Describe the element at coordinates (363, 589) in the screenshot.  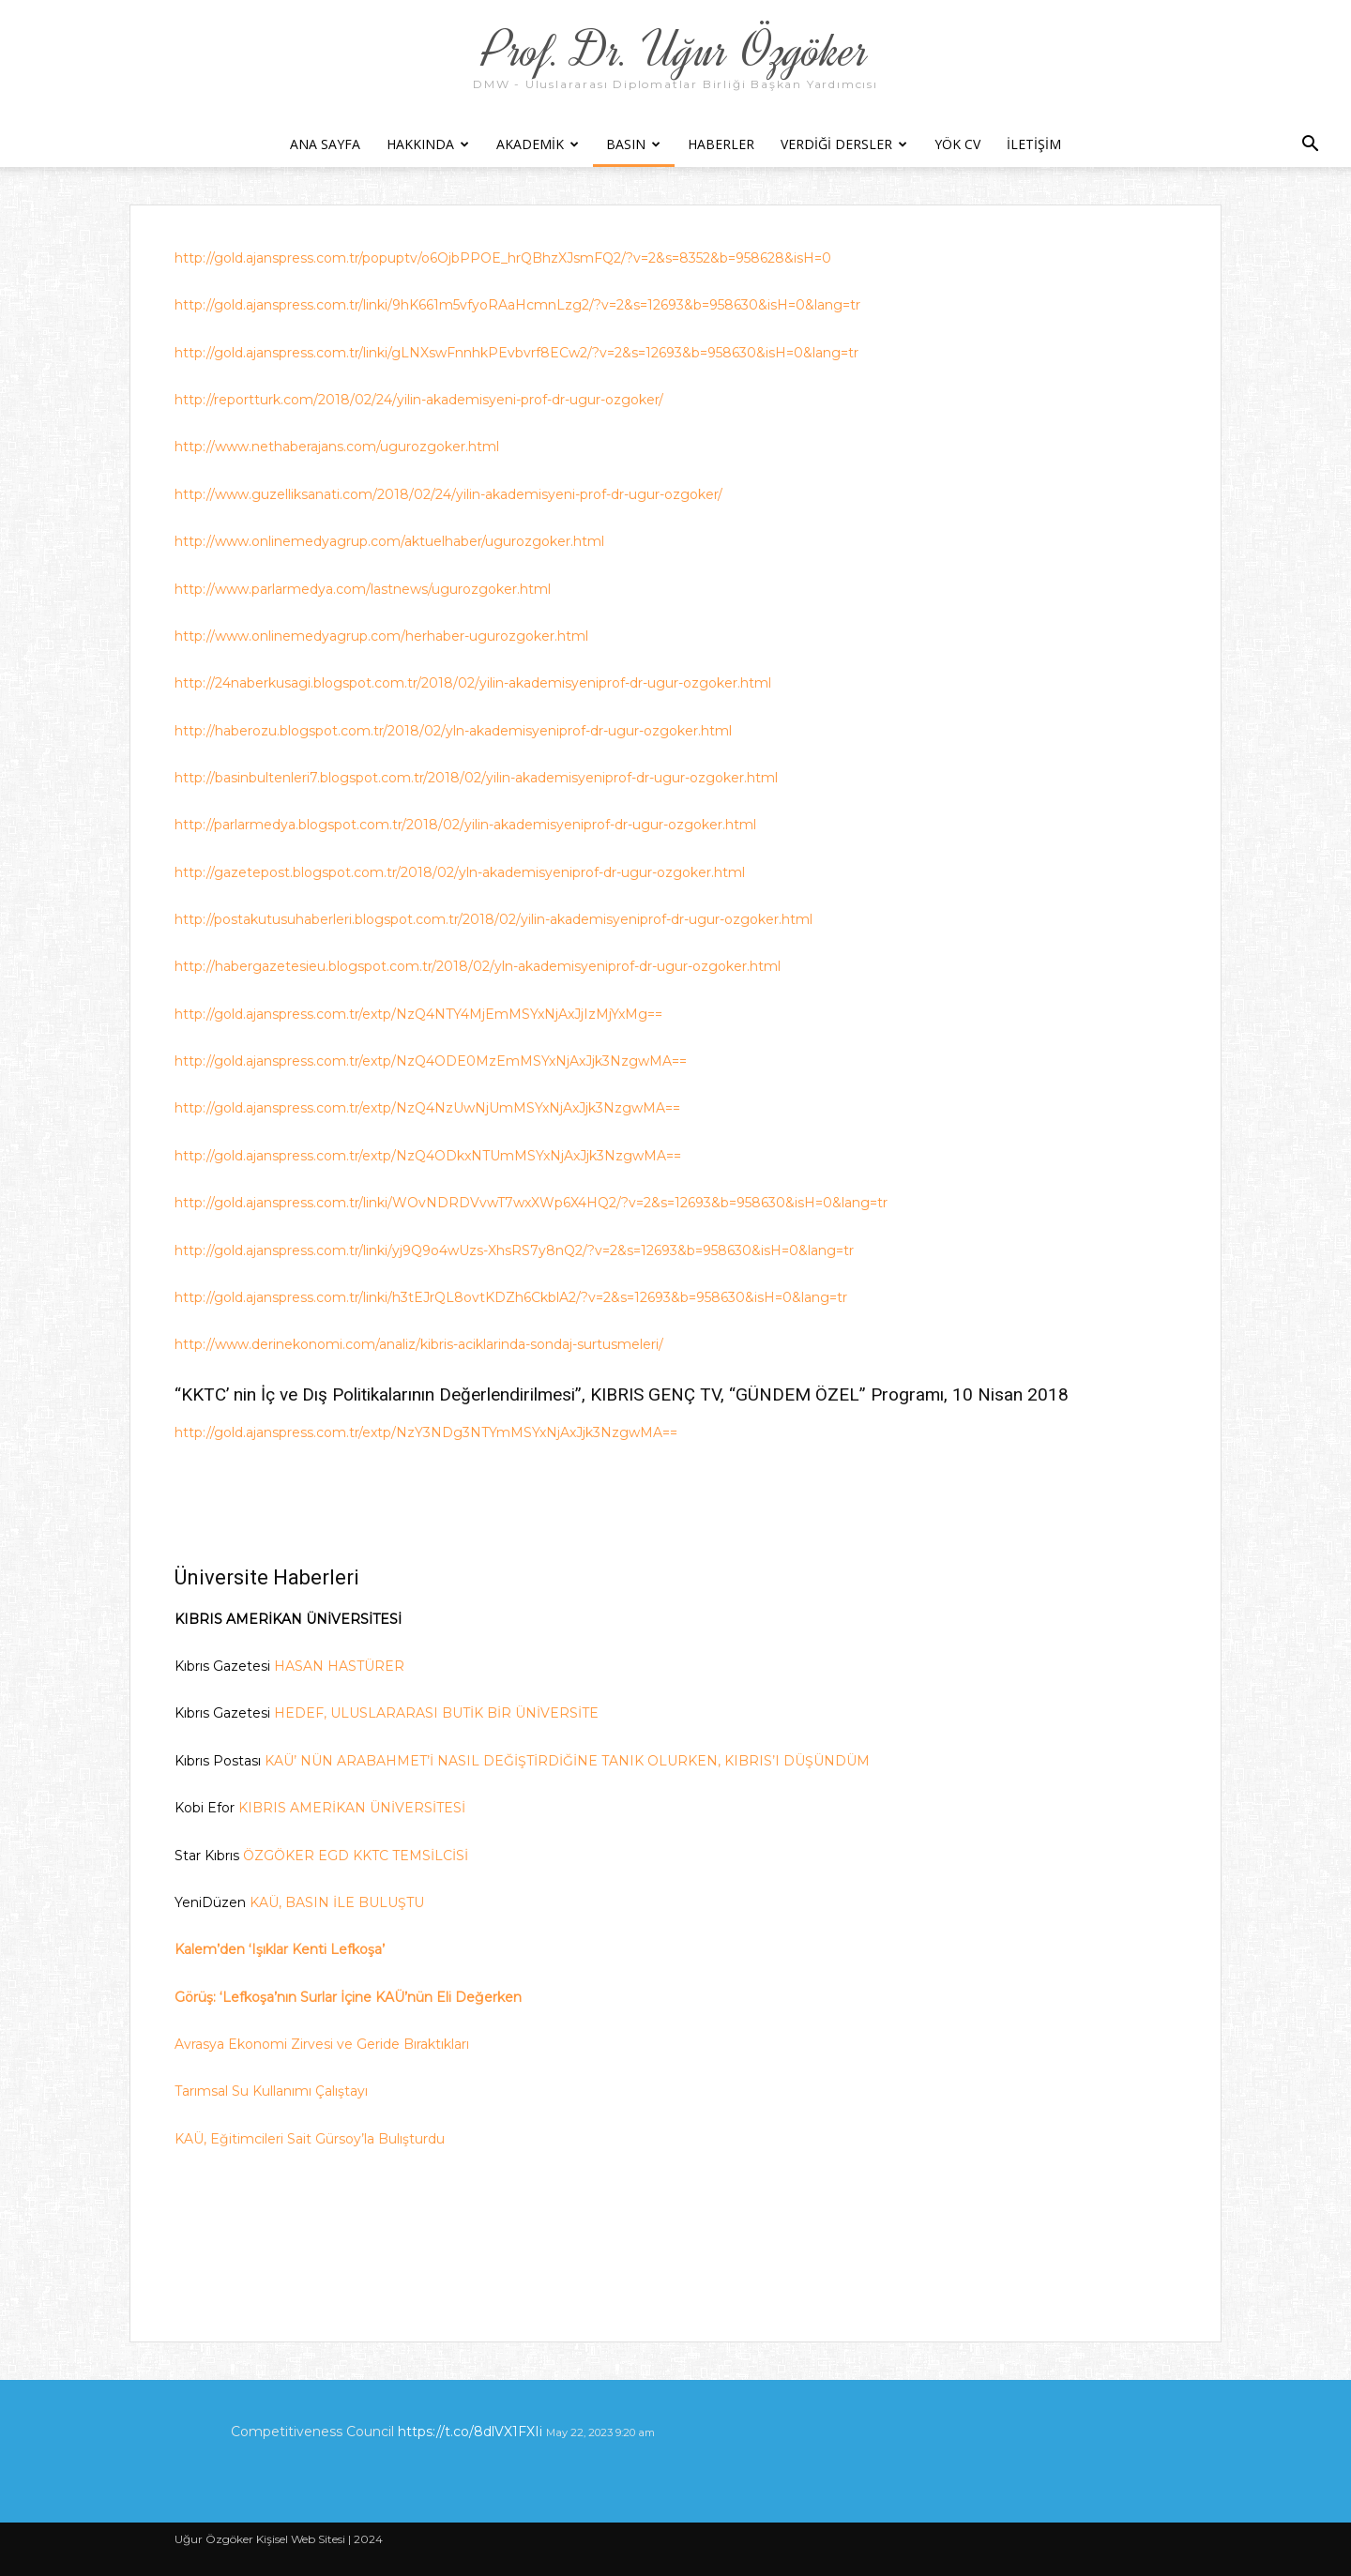
I see `http://www.parlarmedya.com/lastnews/ugurozgoker.html` at that location.